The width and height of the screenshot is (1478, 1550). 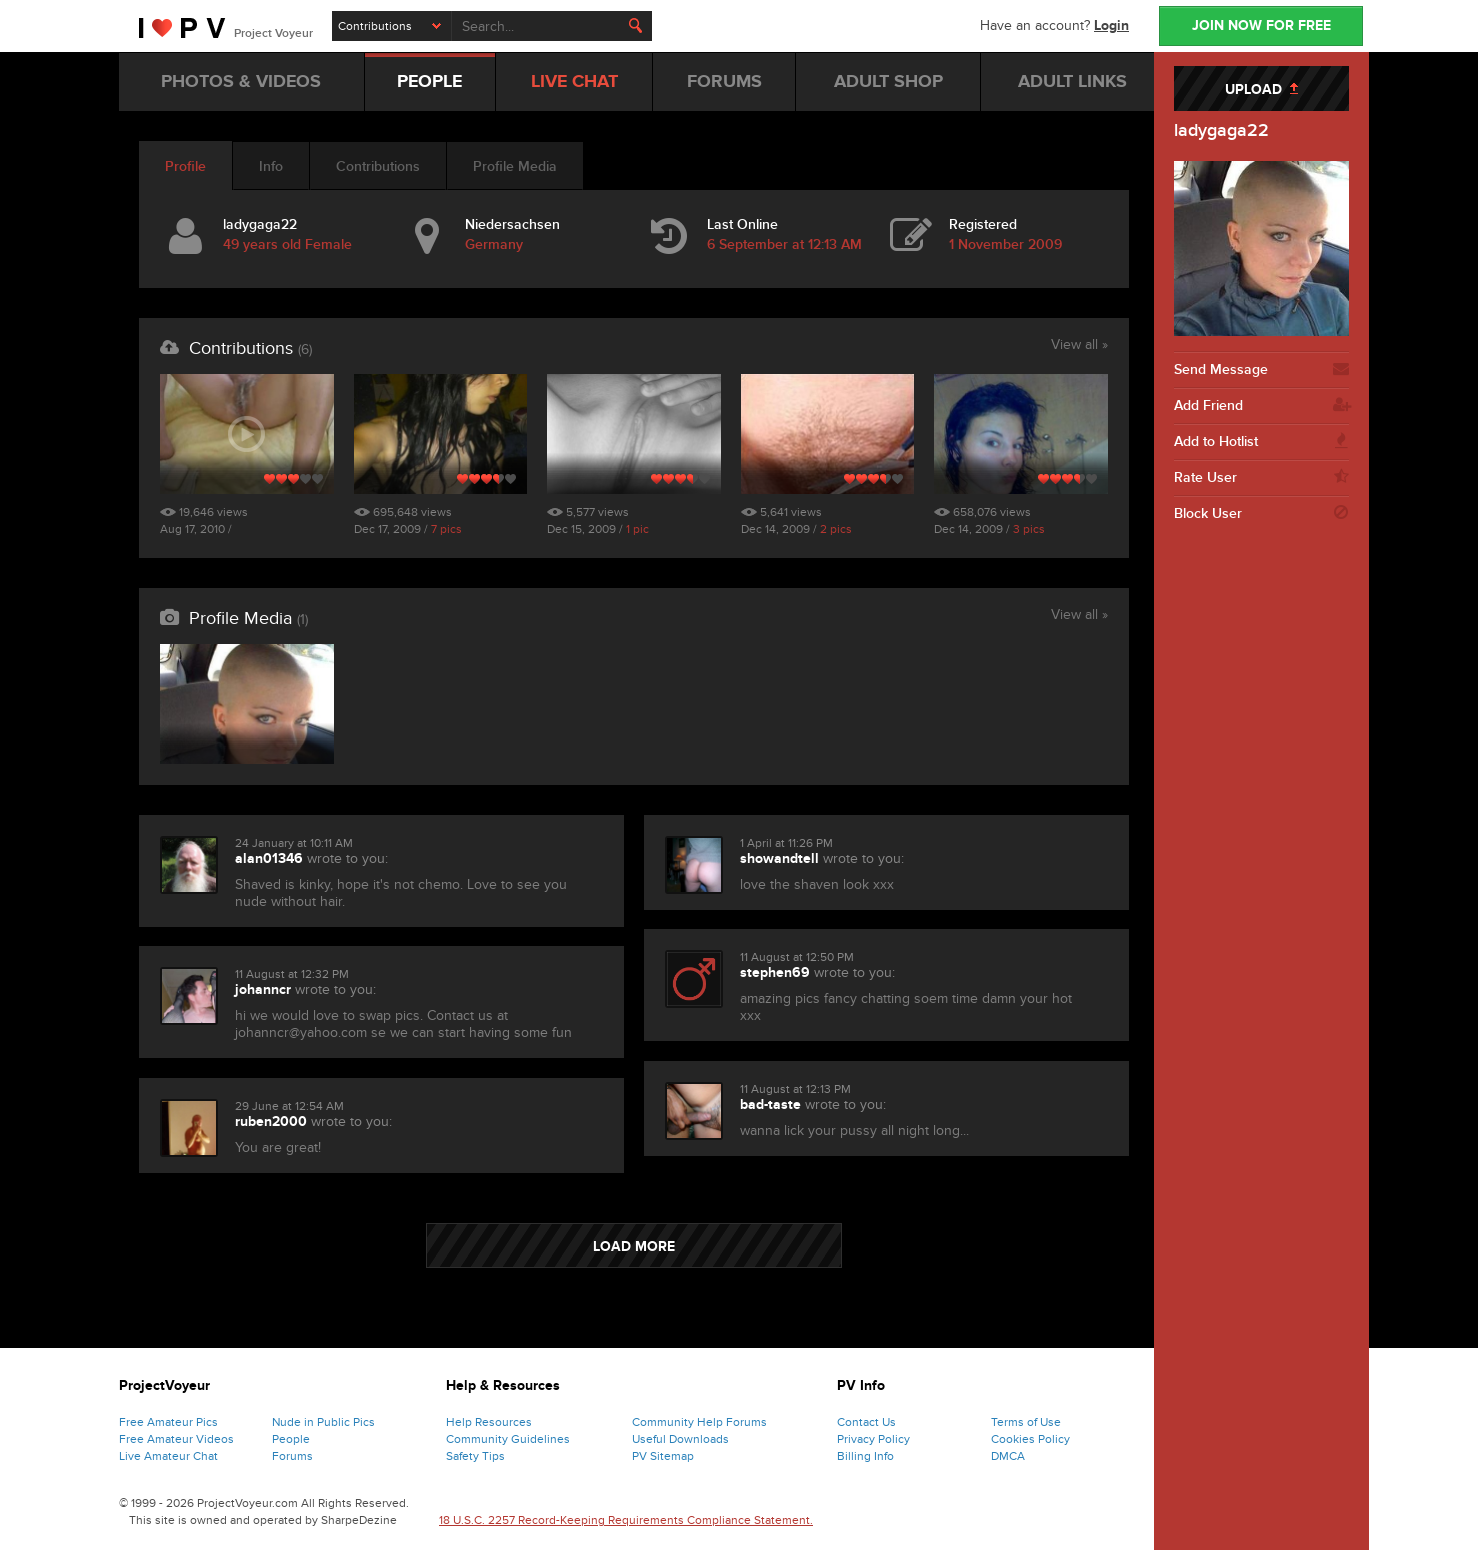 I want to click on PV Sitemap, so click(x=663, y=1456).